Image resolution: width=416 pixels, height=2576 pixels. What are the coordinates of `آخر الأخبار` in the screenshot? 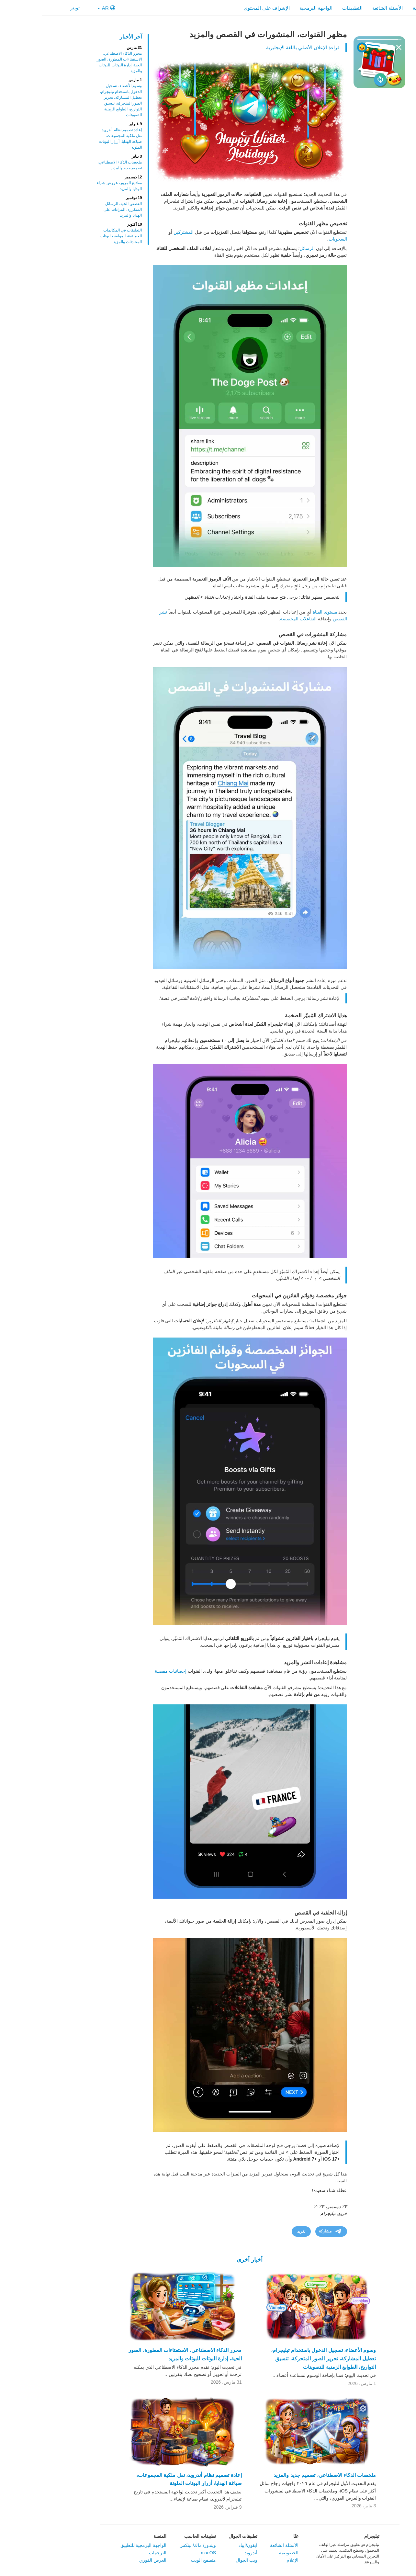 It's located at (89, 37).